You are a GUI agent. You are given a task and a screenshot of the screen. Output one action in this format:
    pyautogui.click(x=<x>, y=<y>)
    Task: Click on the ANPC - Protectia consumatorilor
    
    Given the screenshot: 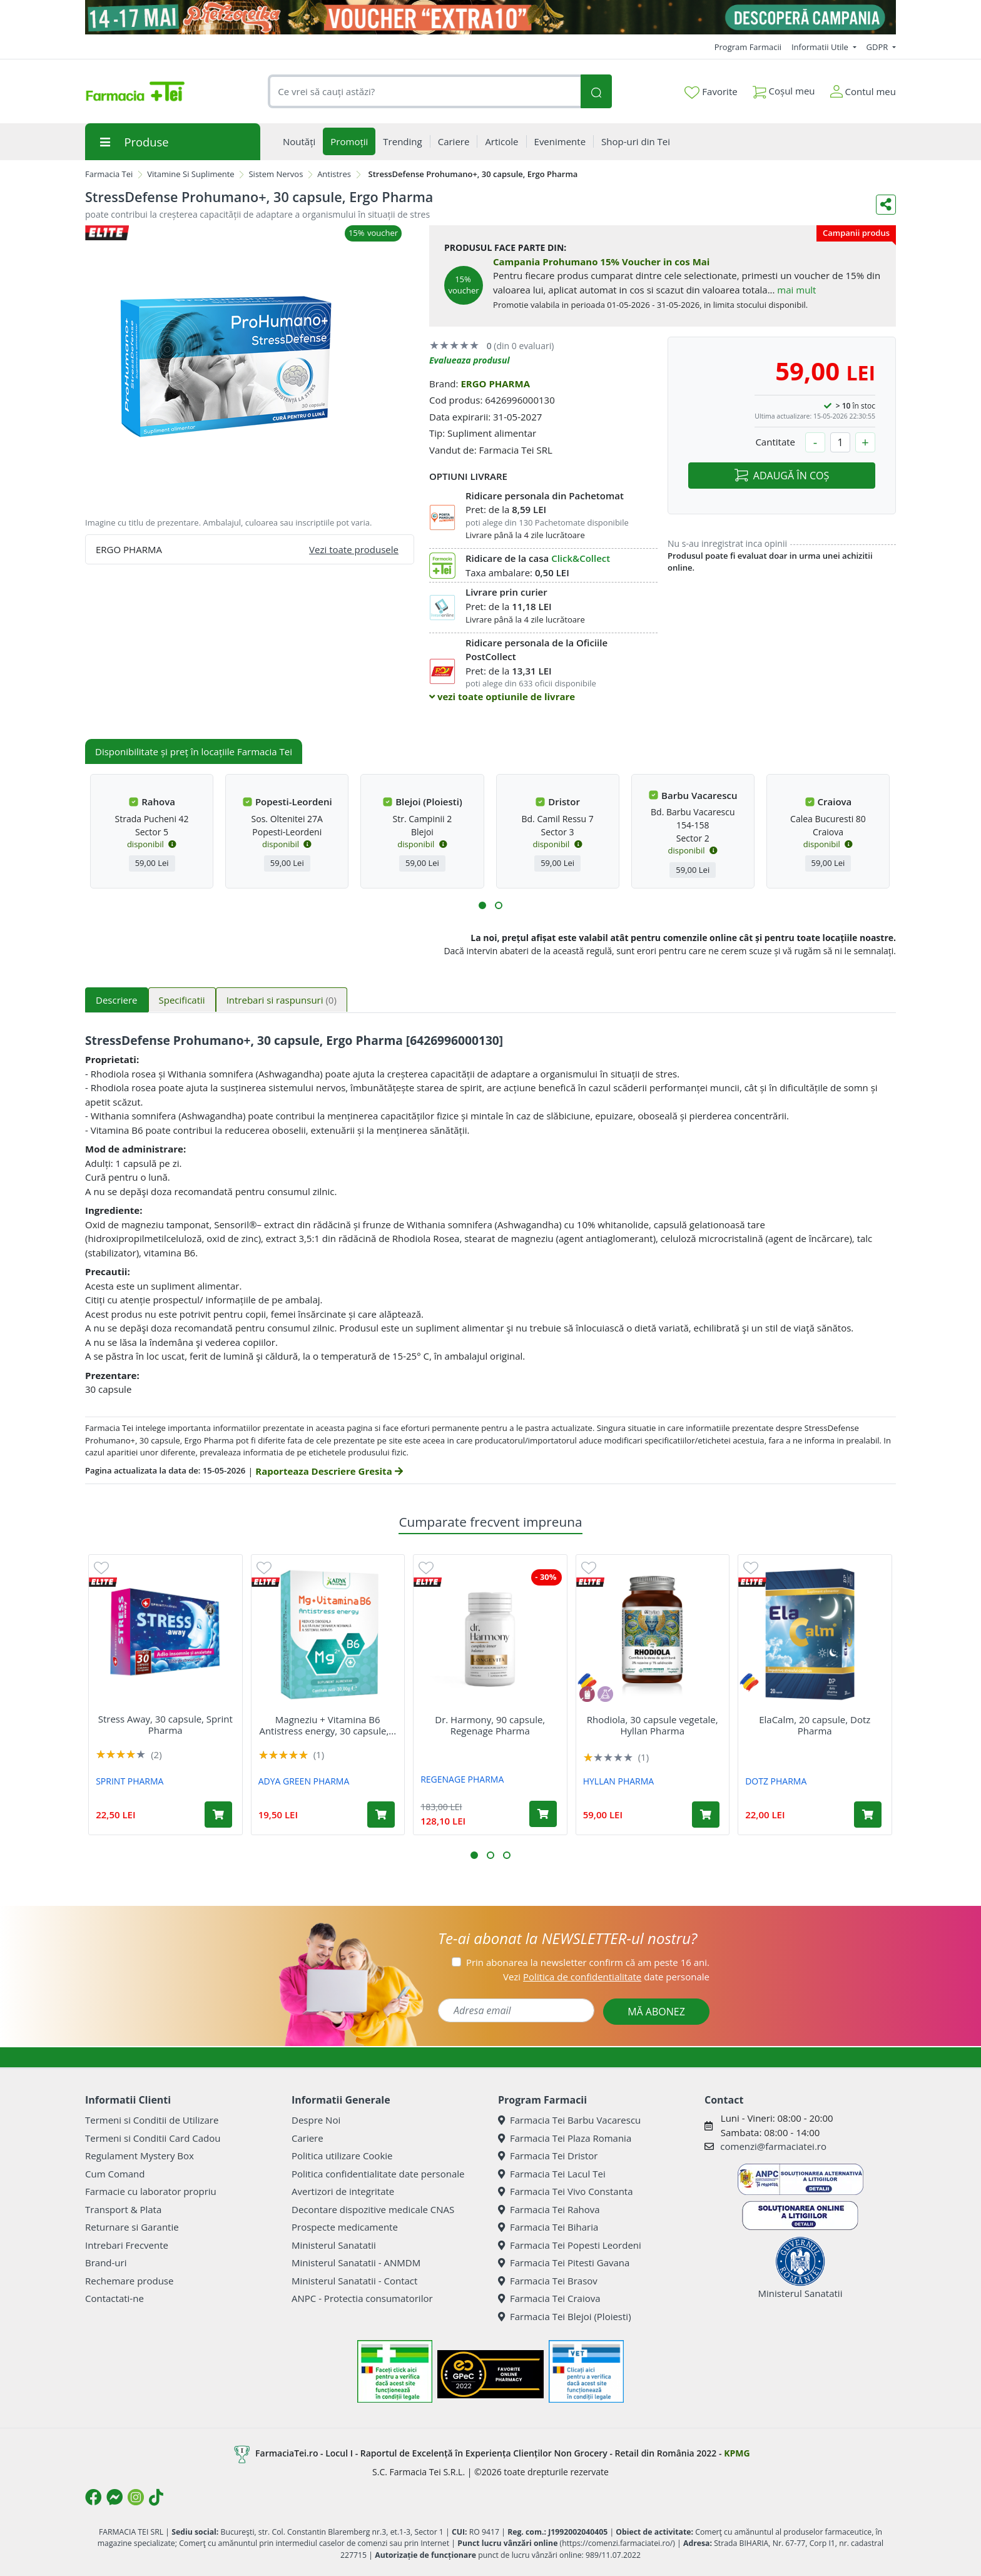 What is the action you would take?
    pyautogui.click(x=362, y=2298)
    